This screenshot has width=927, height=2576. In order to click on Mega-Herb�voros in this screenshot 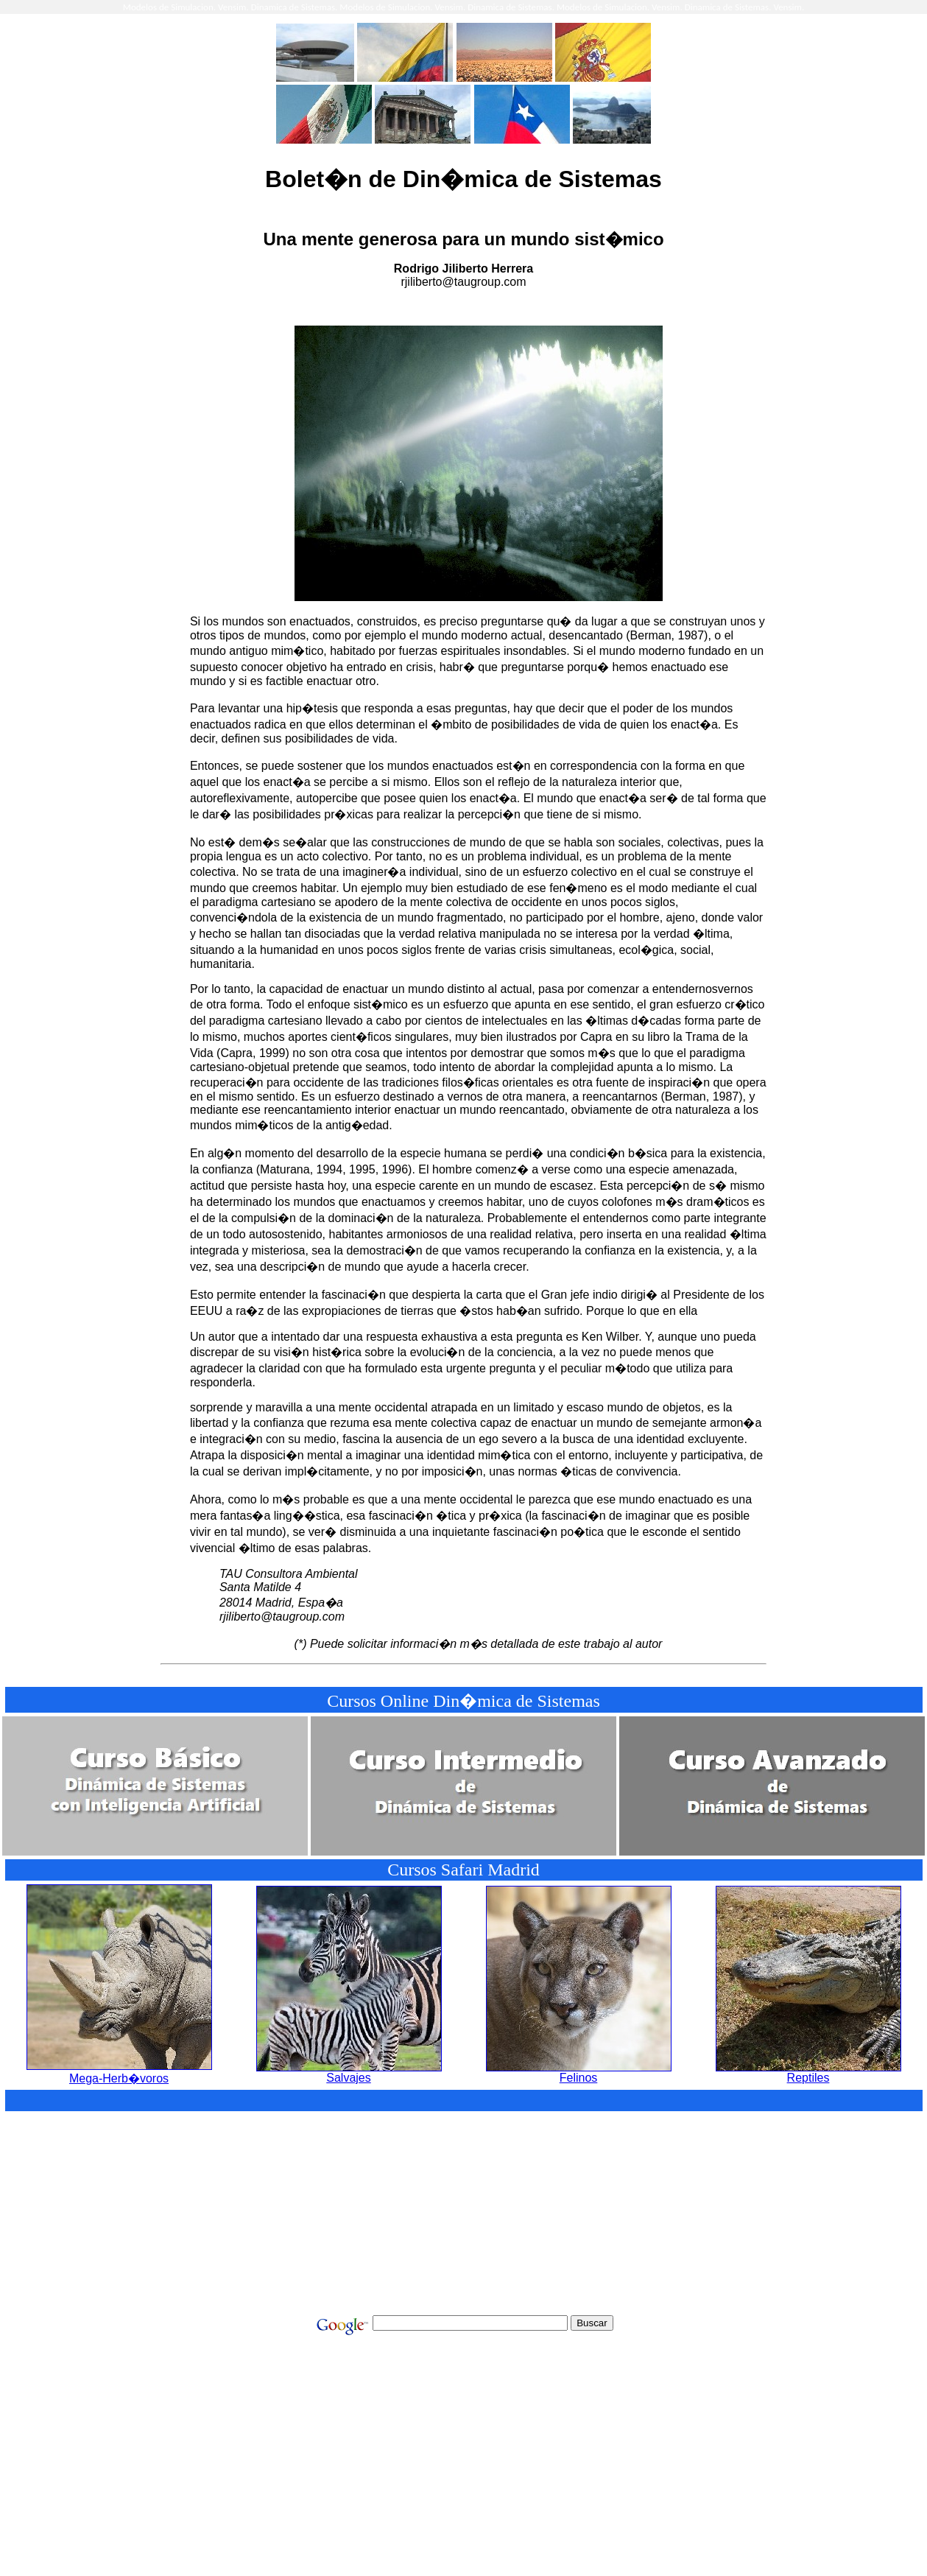, I will do `click(119, 2072)`.